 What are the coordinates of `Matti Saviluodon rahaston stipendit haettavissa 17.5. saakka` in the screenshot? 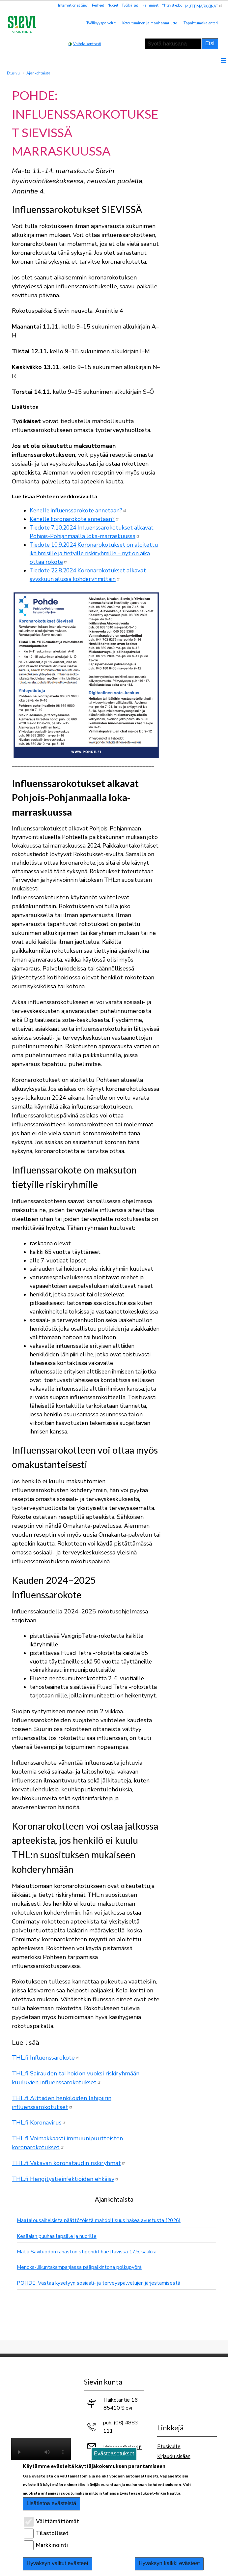 It's located at (87, 2251).